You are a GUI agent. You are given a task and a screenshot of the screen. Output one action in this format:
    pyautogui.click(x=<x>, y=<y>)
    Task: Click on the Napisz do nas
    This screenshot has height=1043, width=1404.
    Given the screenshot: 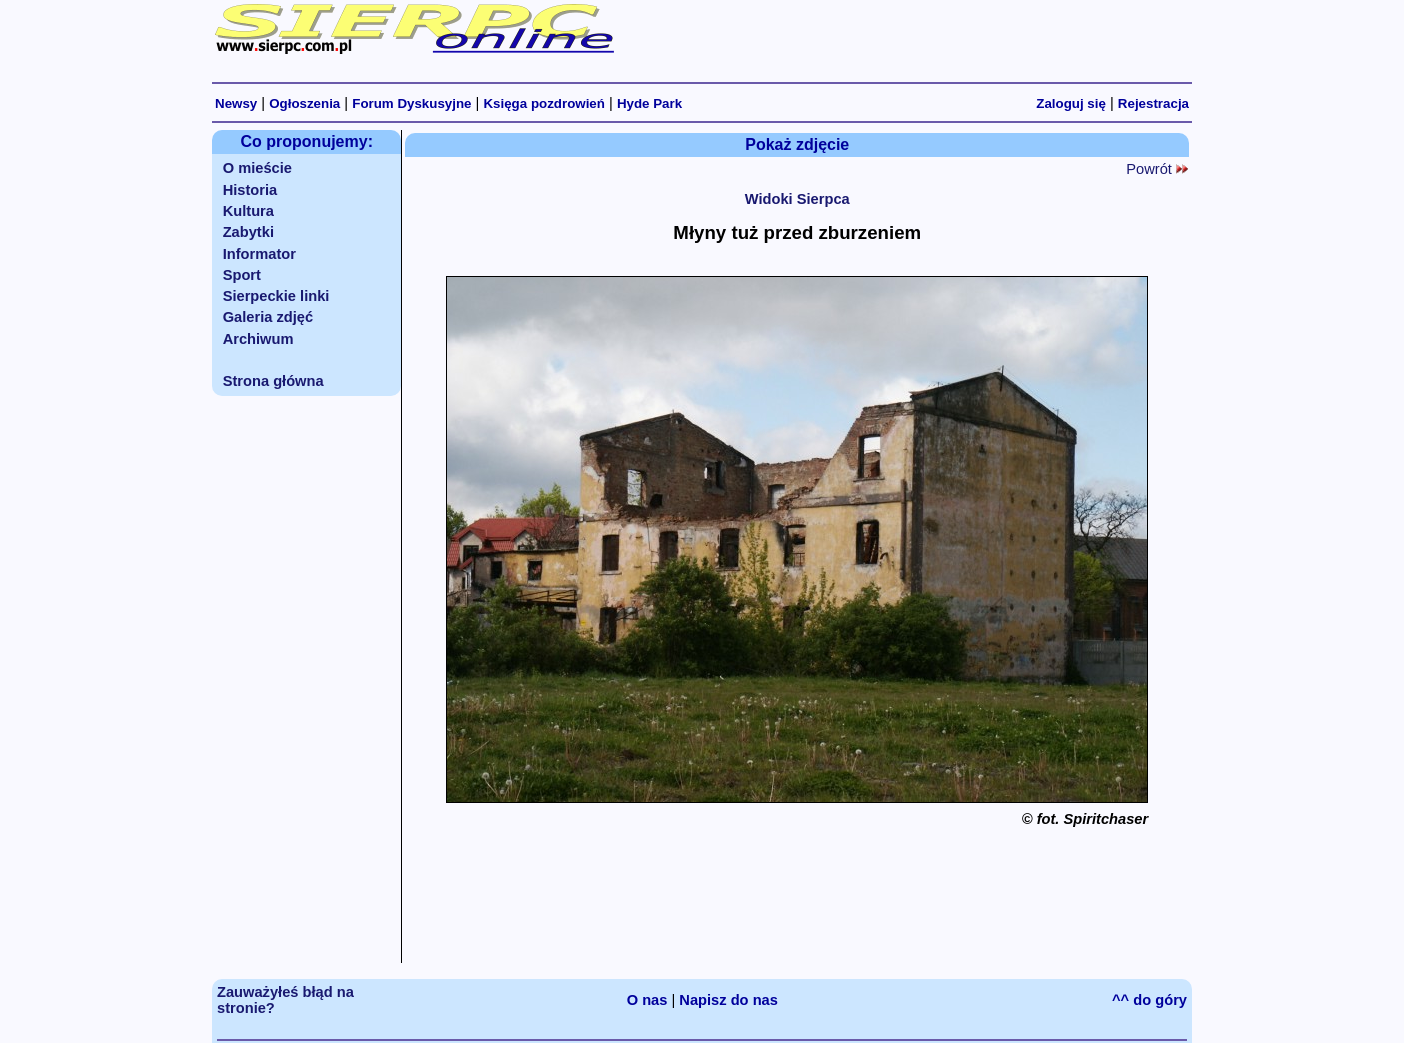 What is the action you would take?
    pyautogui.click(x=728, y=1000)
    